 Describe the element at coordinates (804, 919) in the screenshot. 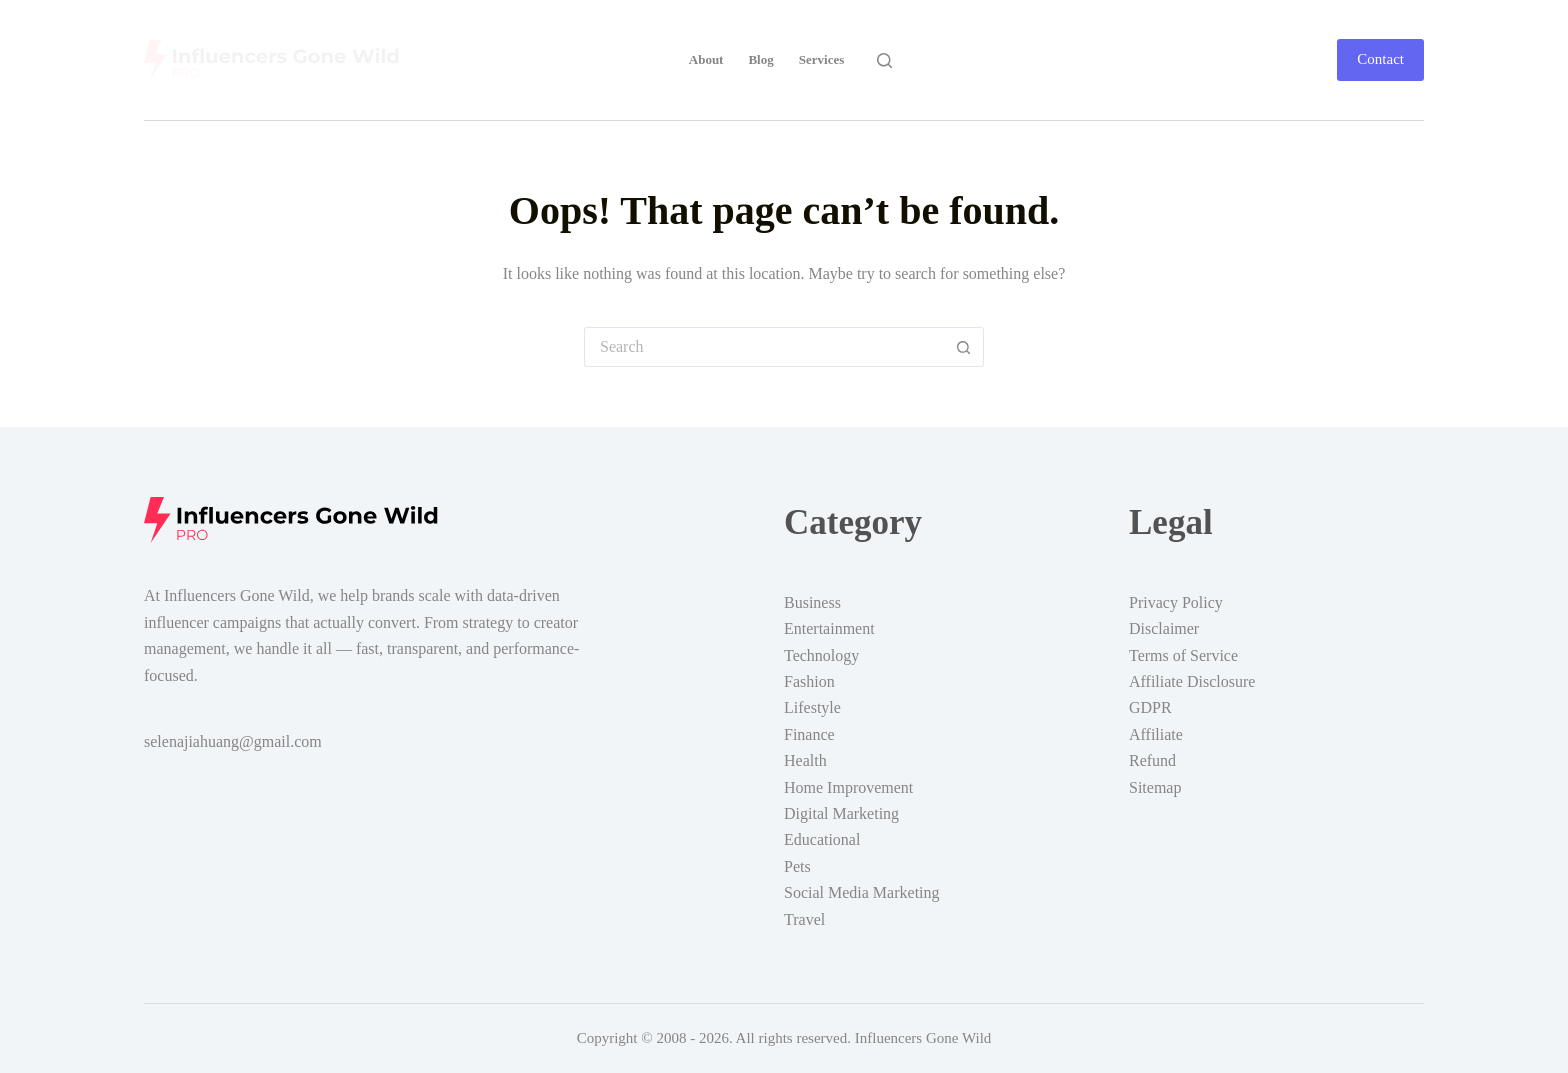

I see `Travel` at that location.